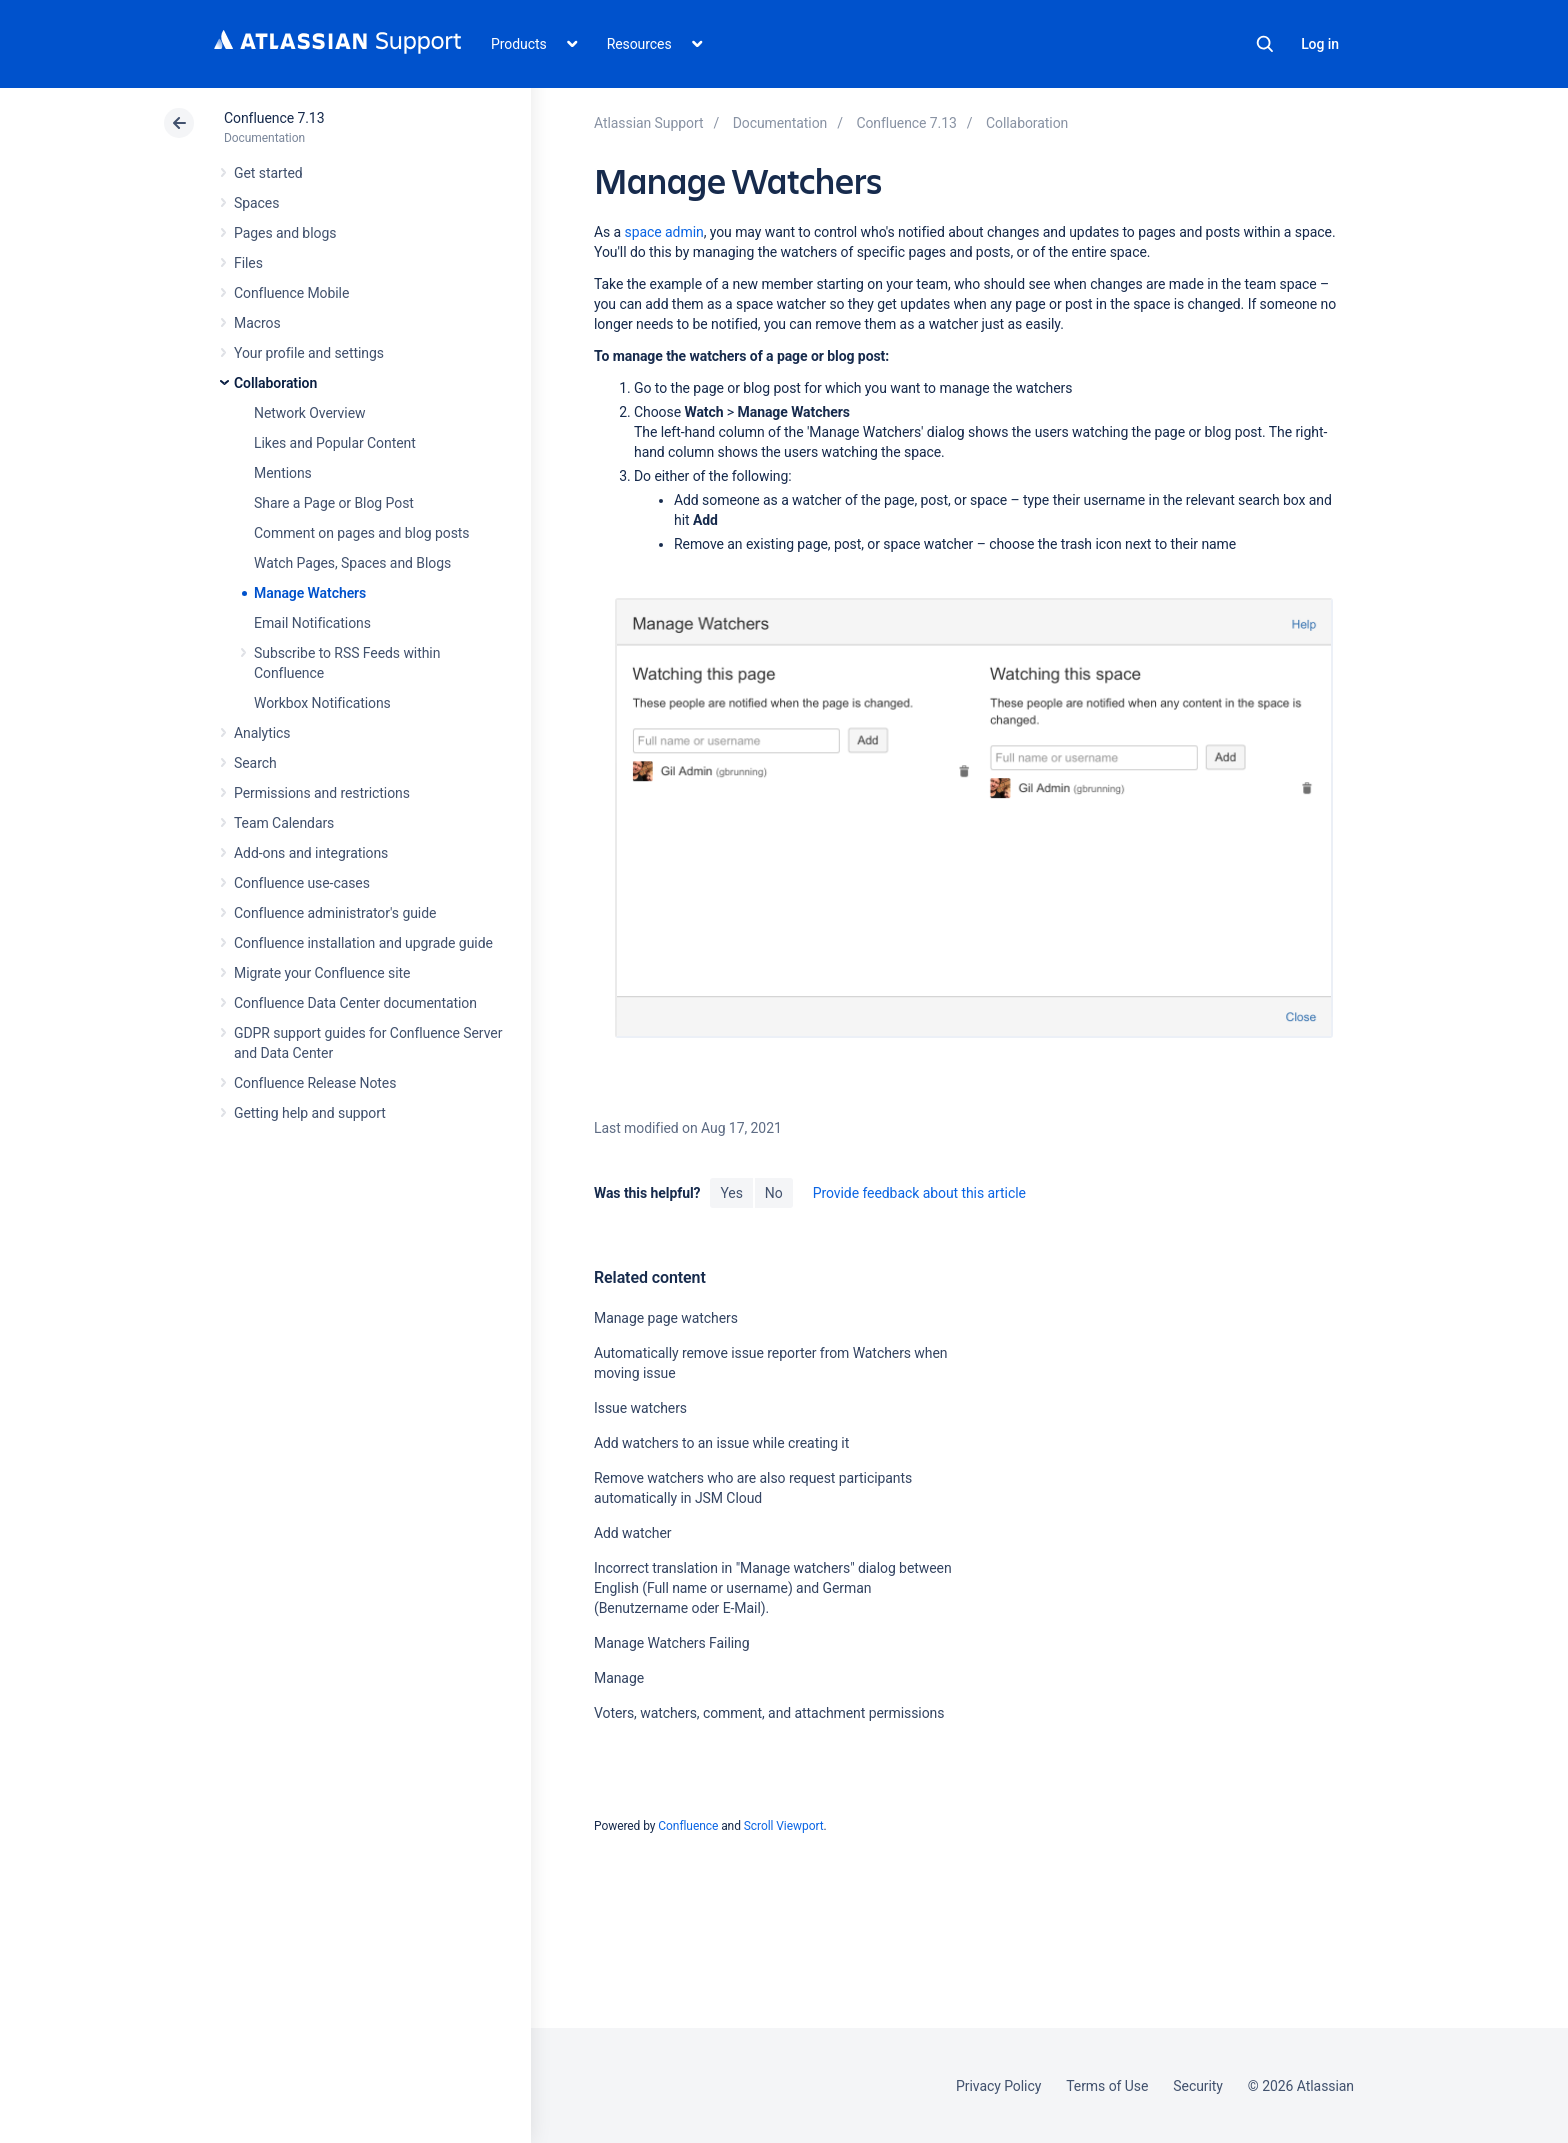 The image size is (1568, 2143). I want to click on Voters, watchers, comment, and attachment permissions, so click(769, 1713).